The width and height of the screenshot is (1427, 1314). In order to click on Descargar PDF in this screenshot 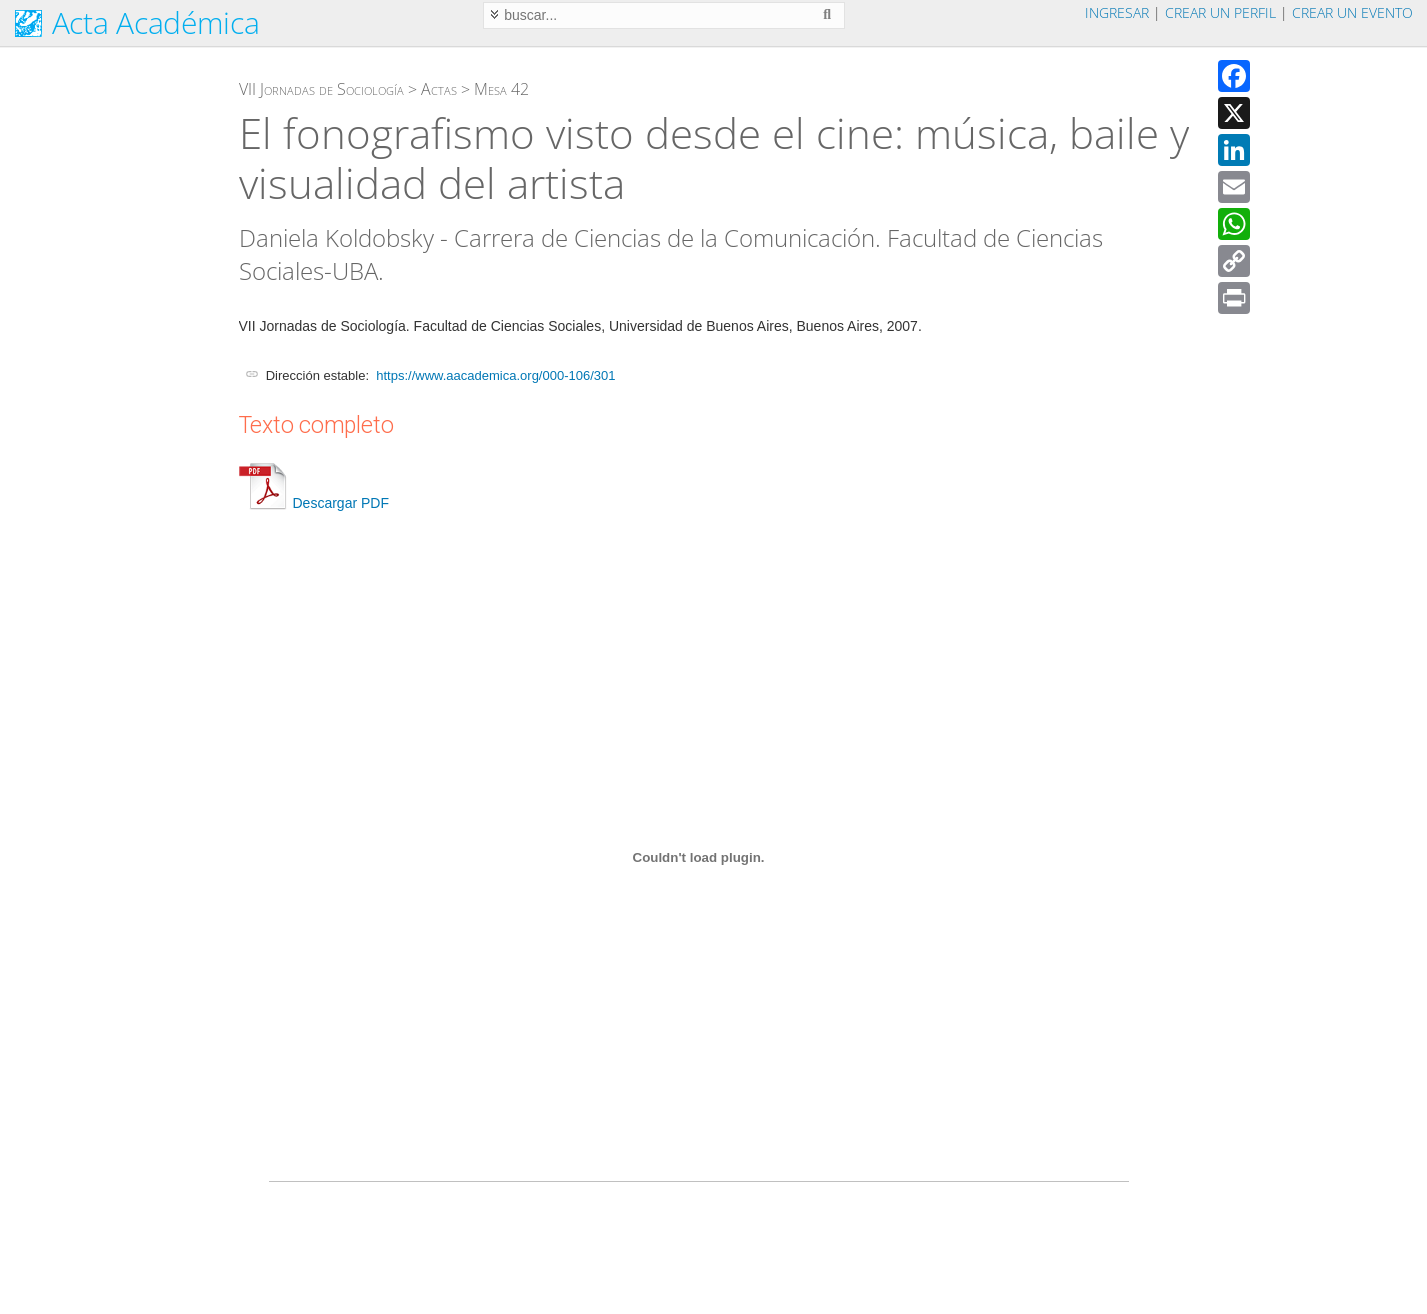, I will do `click(314, 503)`.